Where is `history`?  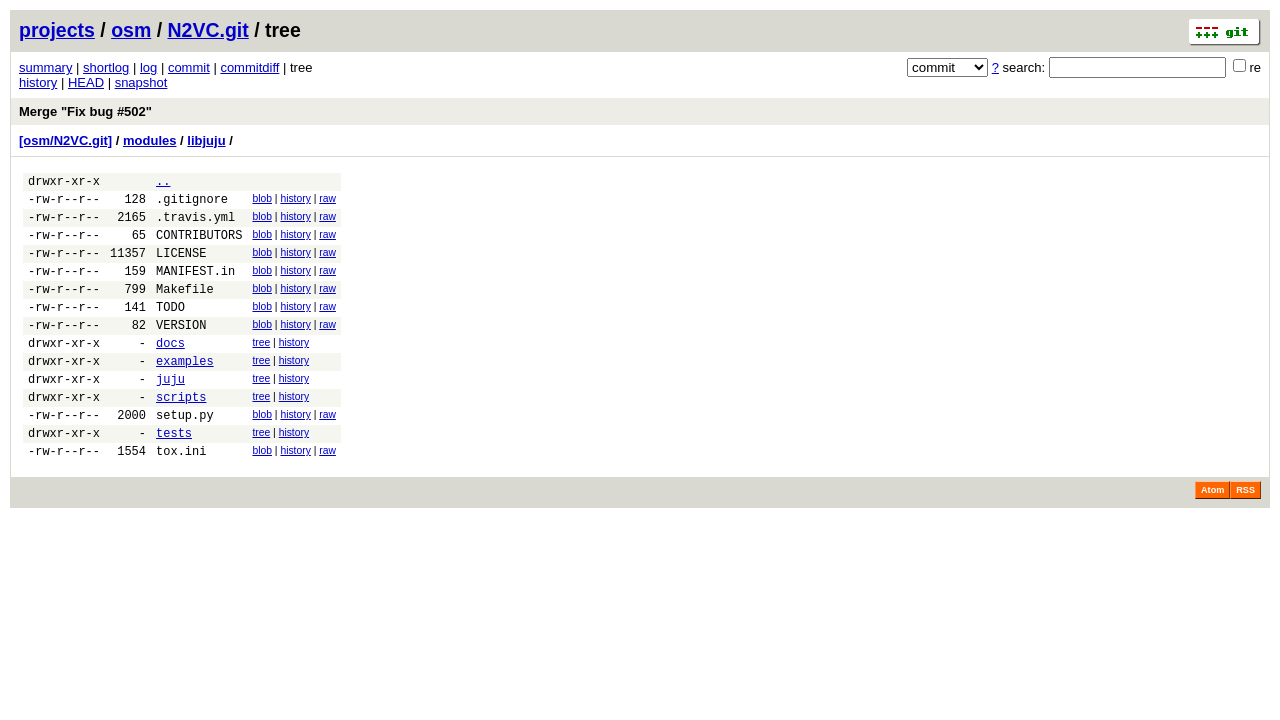
history is located at coordinates (38, 82).